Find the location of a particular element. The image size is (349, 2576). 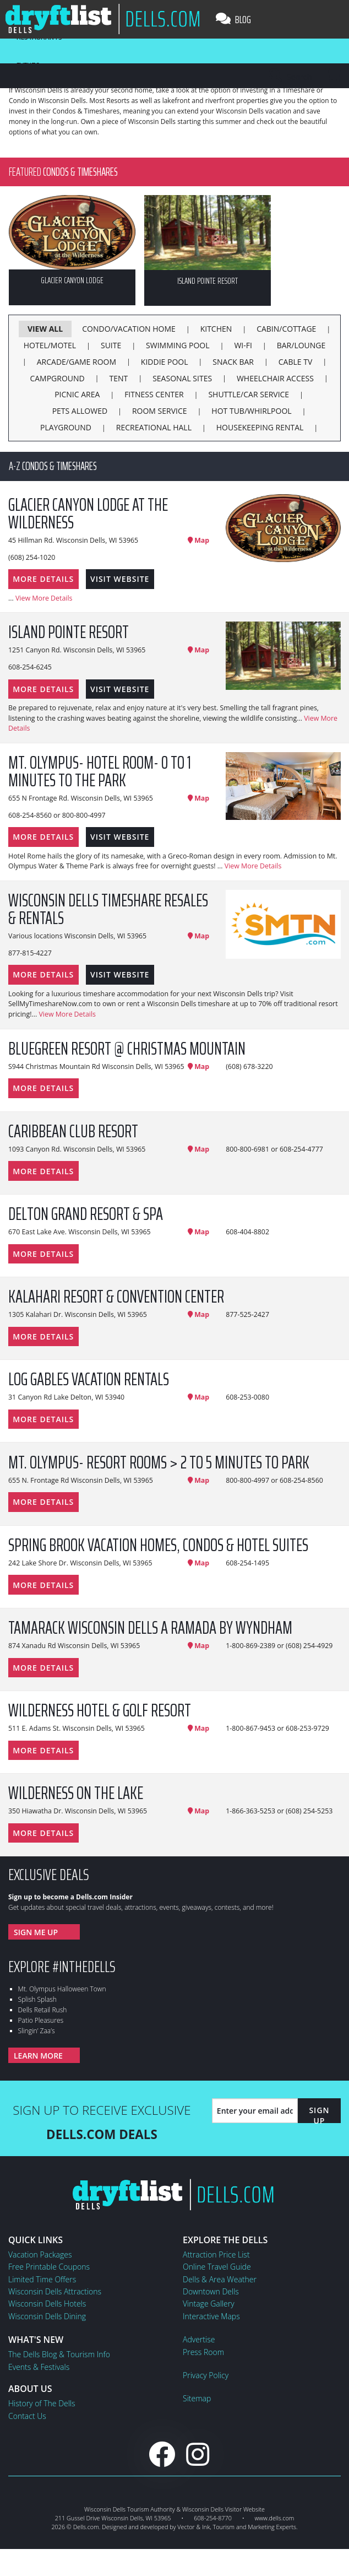

Glacier Canyon Lodge at the Wilderness is located at coordinates (88, 513).